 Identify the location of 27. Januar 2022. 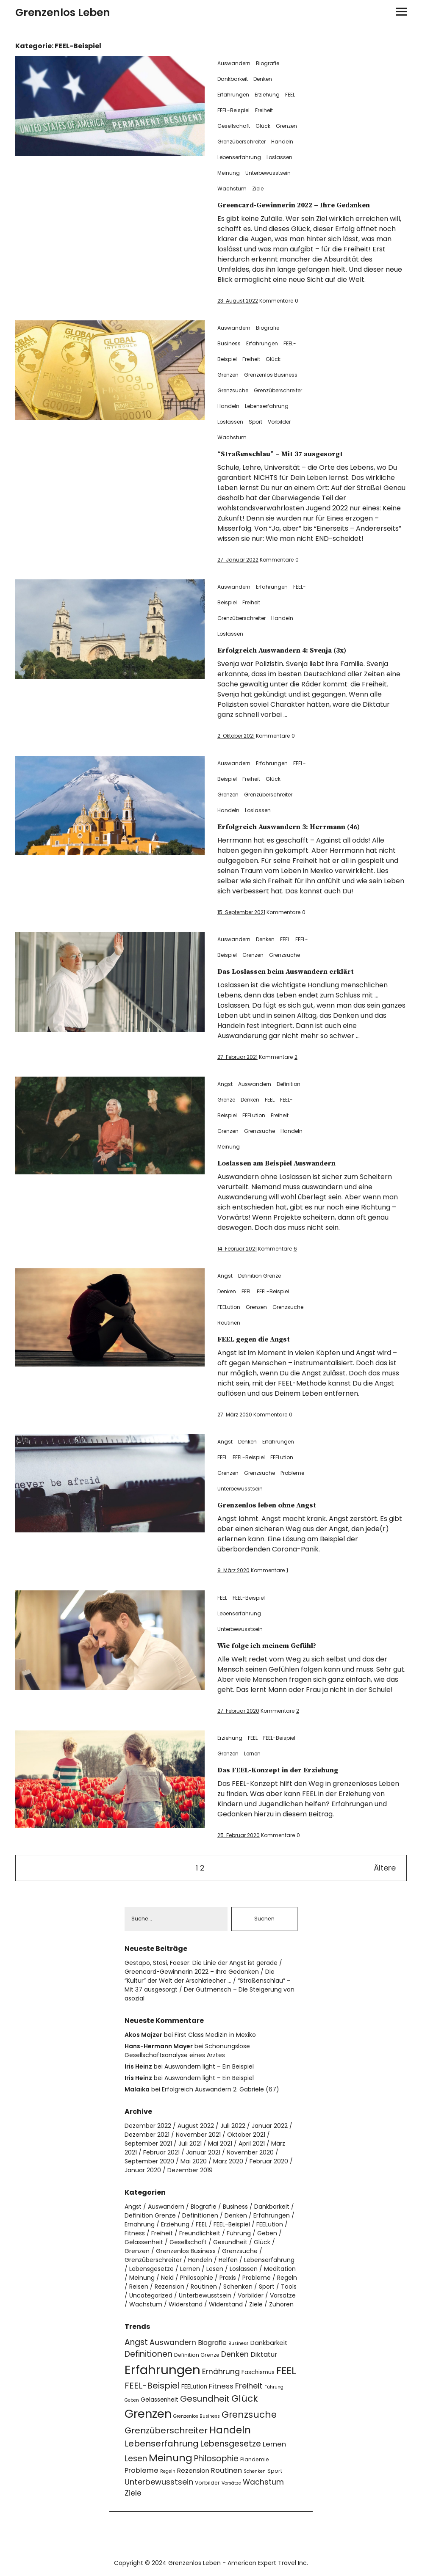
(237, 559).